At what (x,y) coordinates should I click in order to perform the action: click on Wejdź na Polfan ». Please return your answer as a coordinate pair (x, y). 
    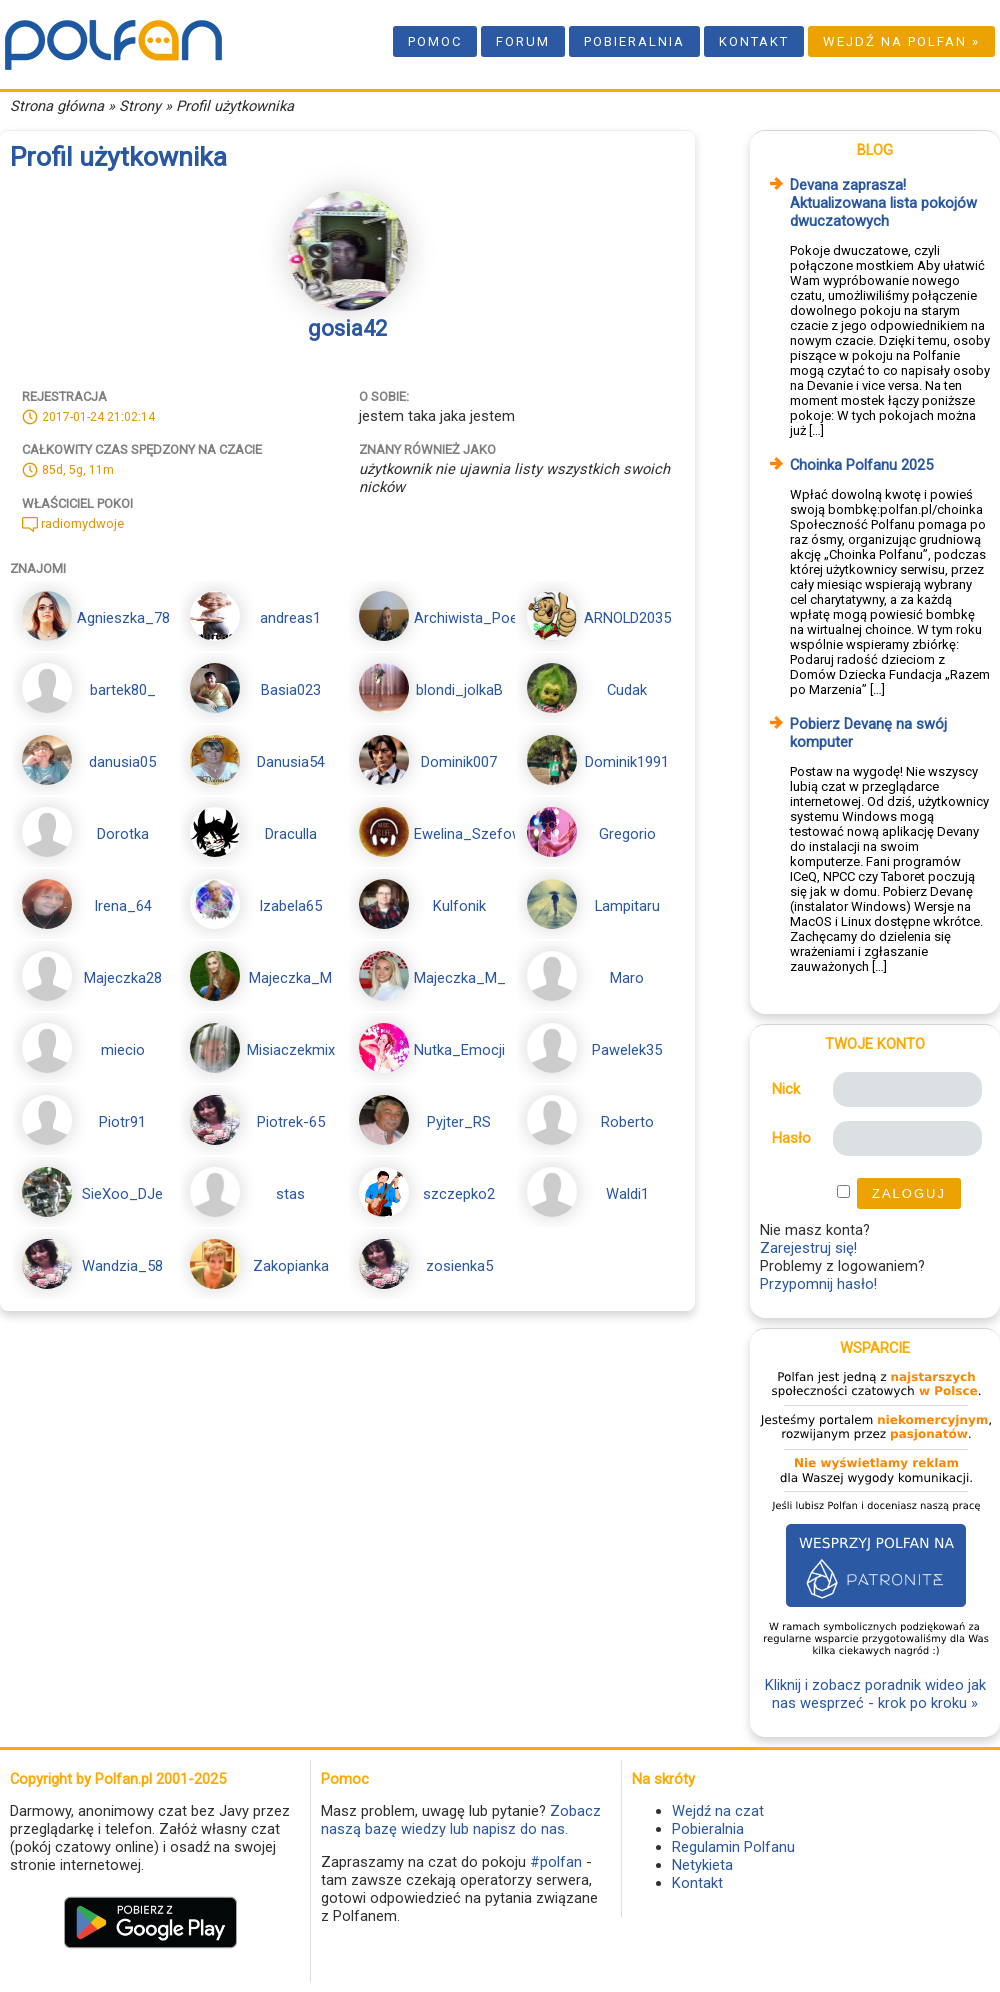
    Looking at the image, I should click on (901, 41).